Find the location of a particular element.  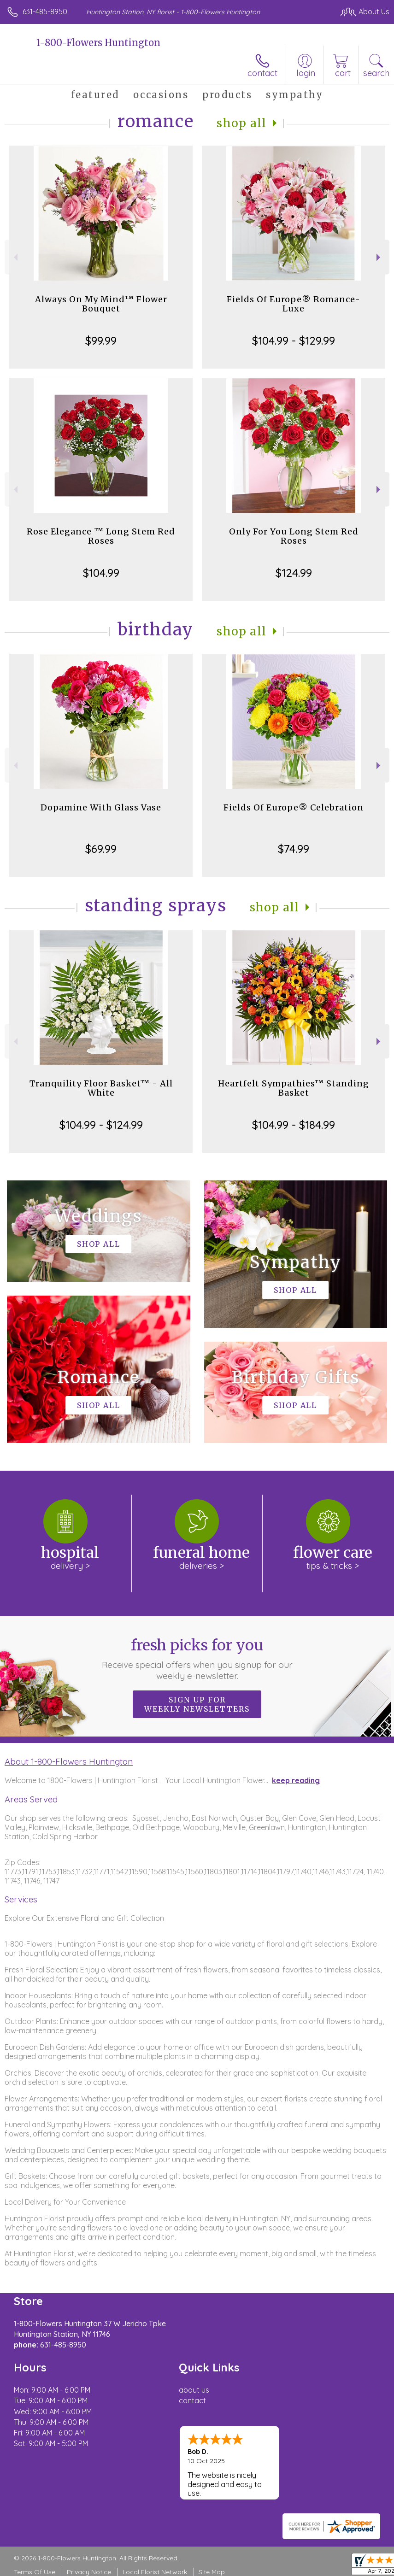

Next is located at coordinates (379, 257).